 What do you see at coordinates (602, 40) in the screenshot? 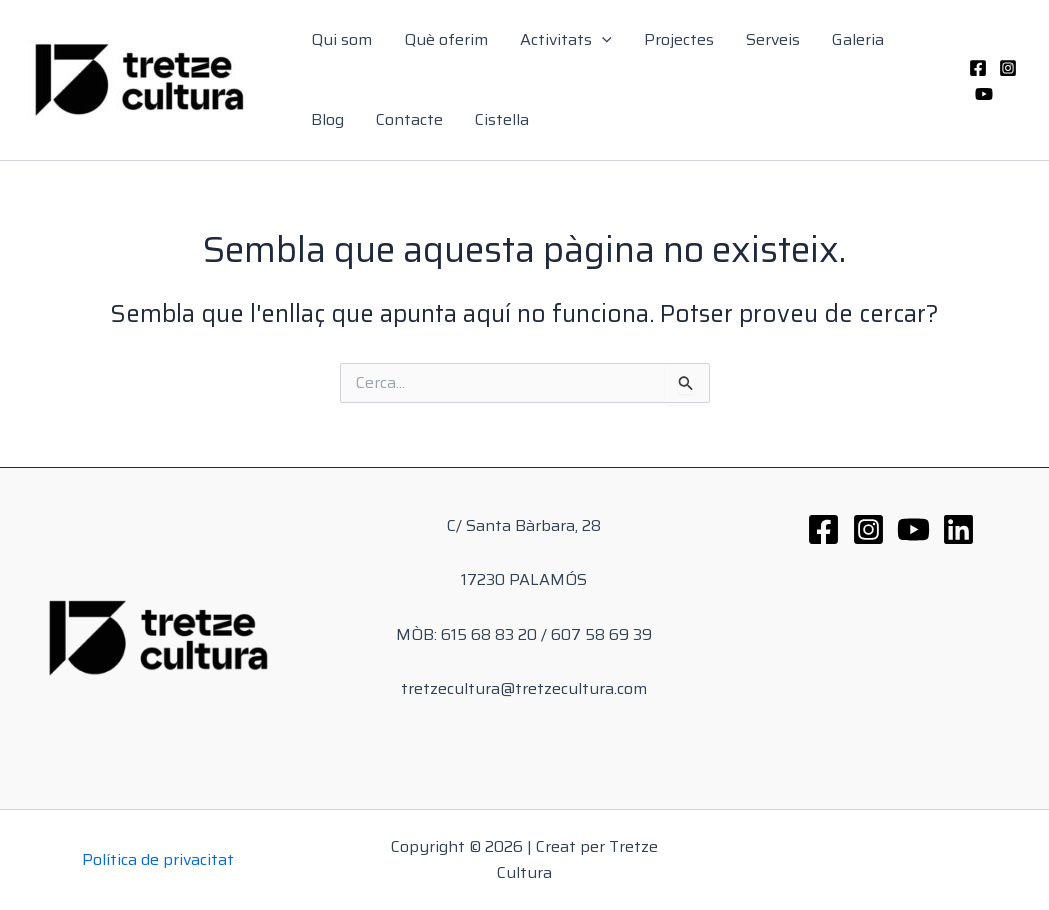
I see `[application]` at bounding box center [602, 40].